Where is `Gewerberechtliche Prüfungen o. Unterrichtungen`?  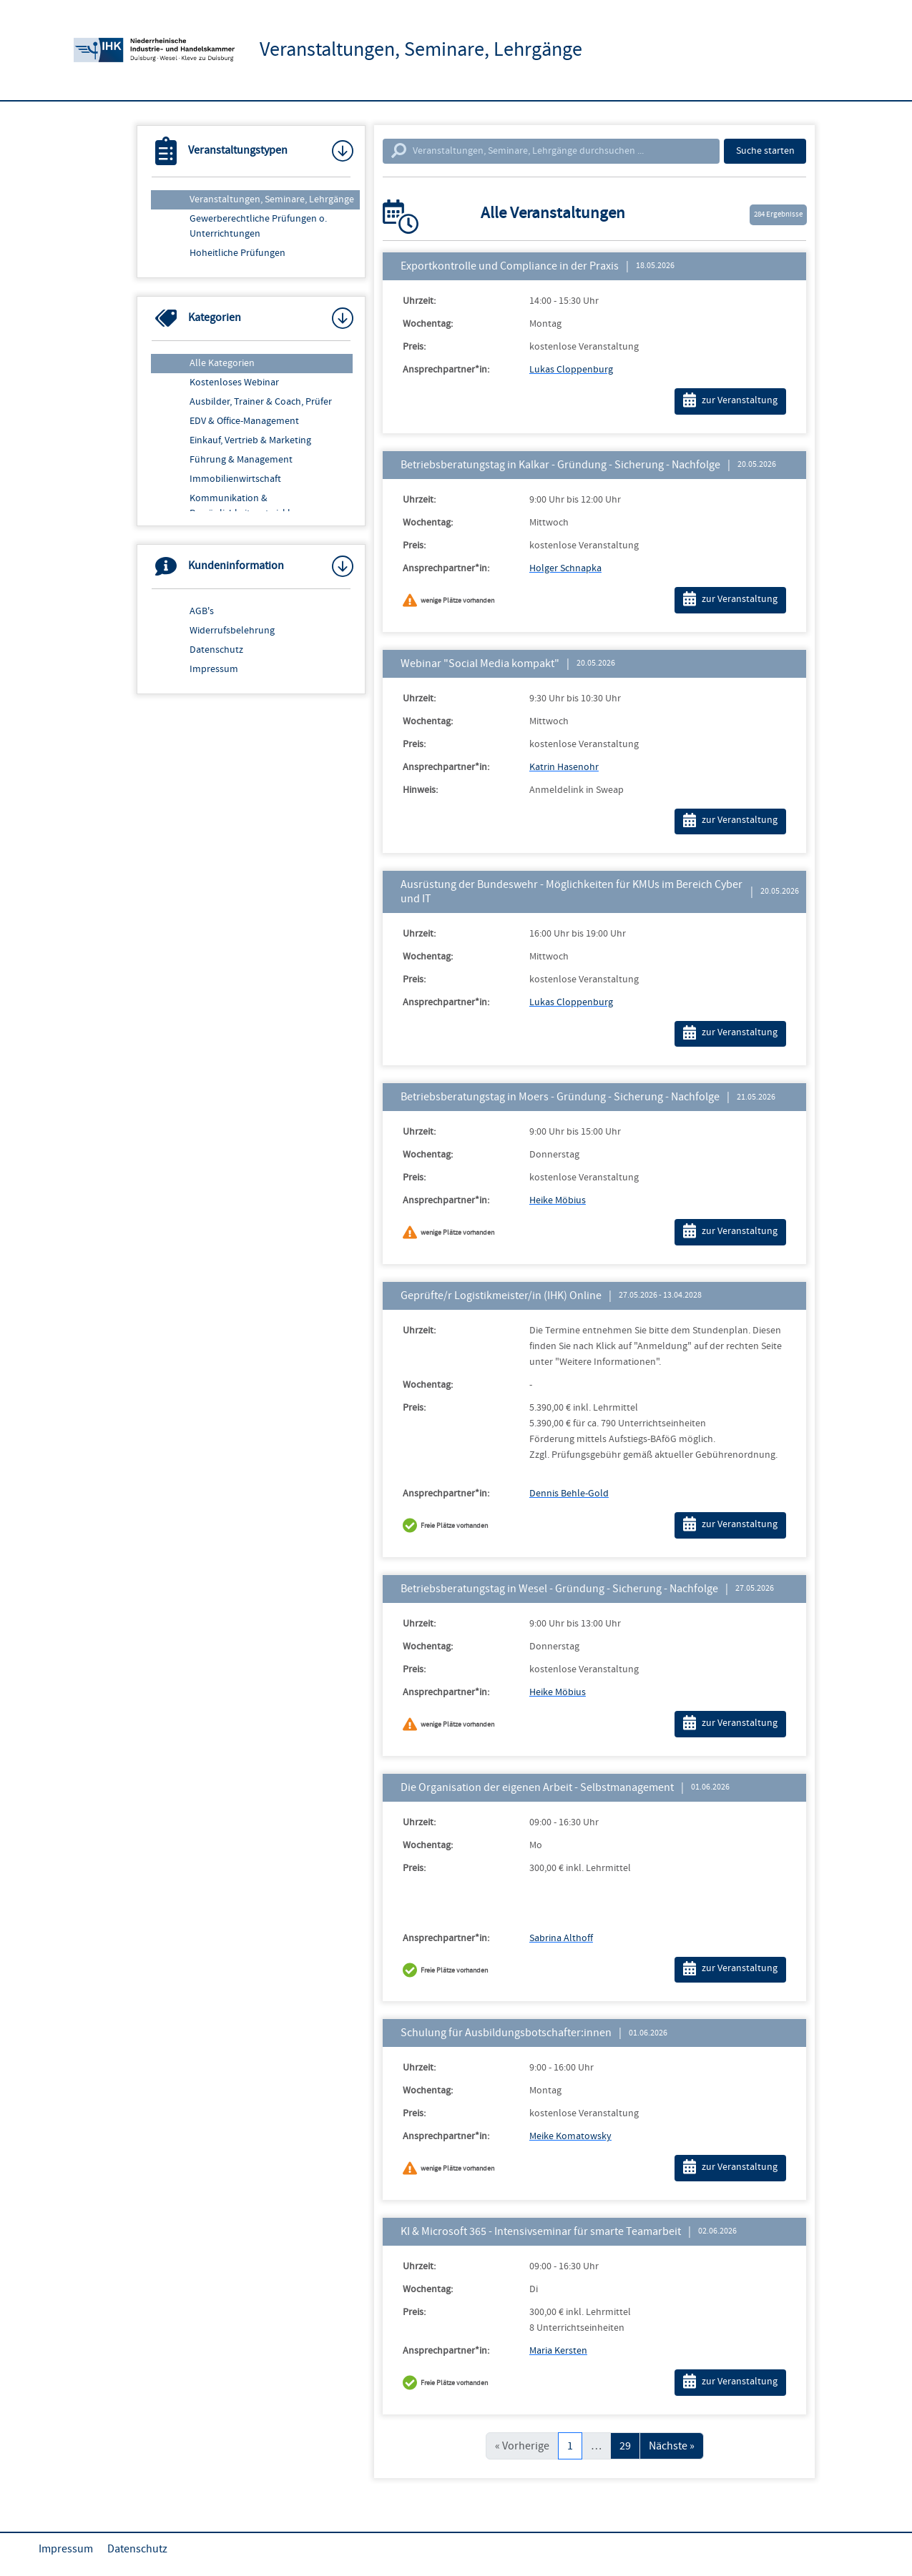
Gewerberechtliche Prüfungen o. Unterrichtungen is located at coordinates (258, 226).